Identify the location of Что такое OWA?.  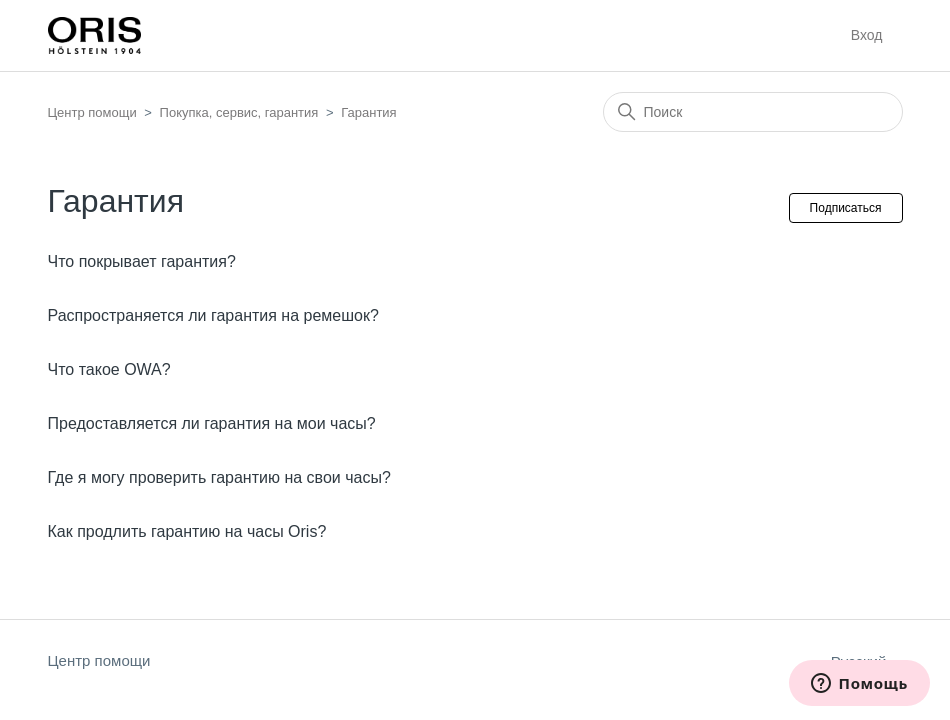
(109, 369).